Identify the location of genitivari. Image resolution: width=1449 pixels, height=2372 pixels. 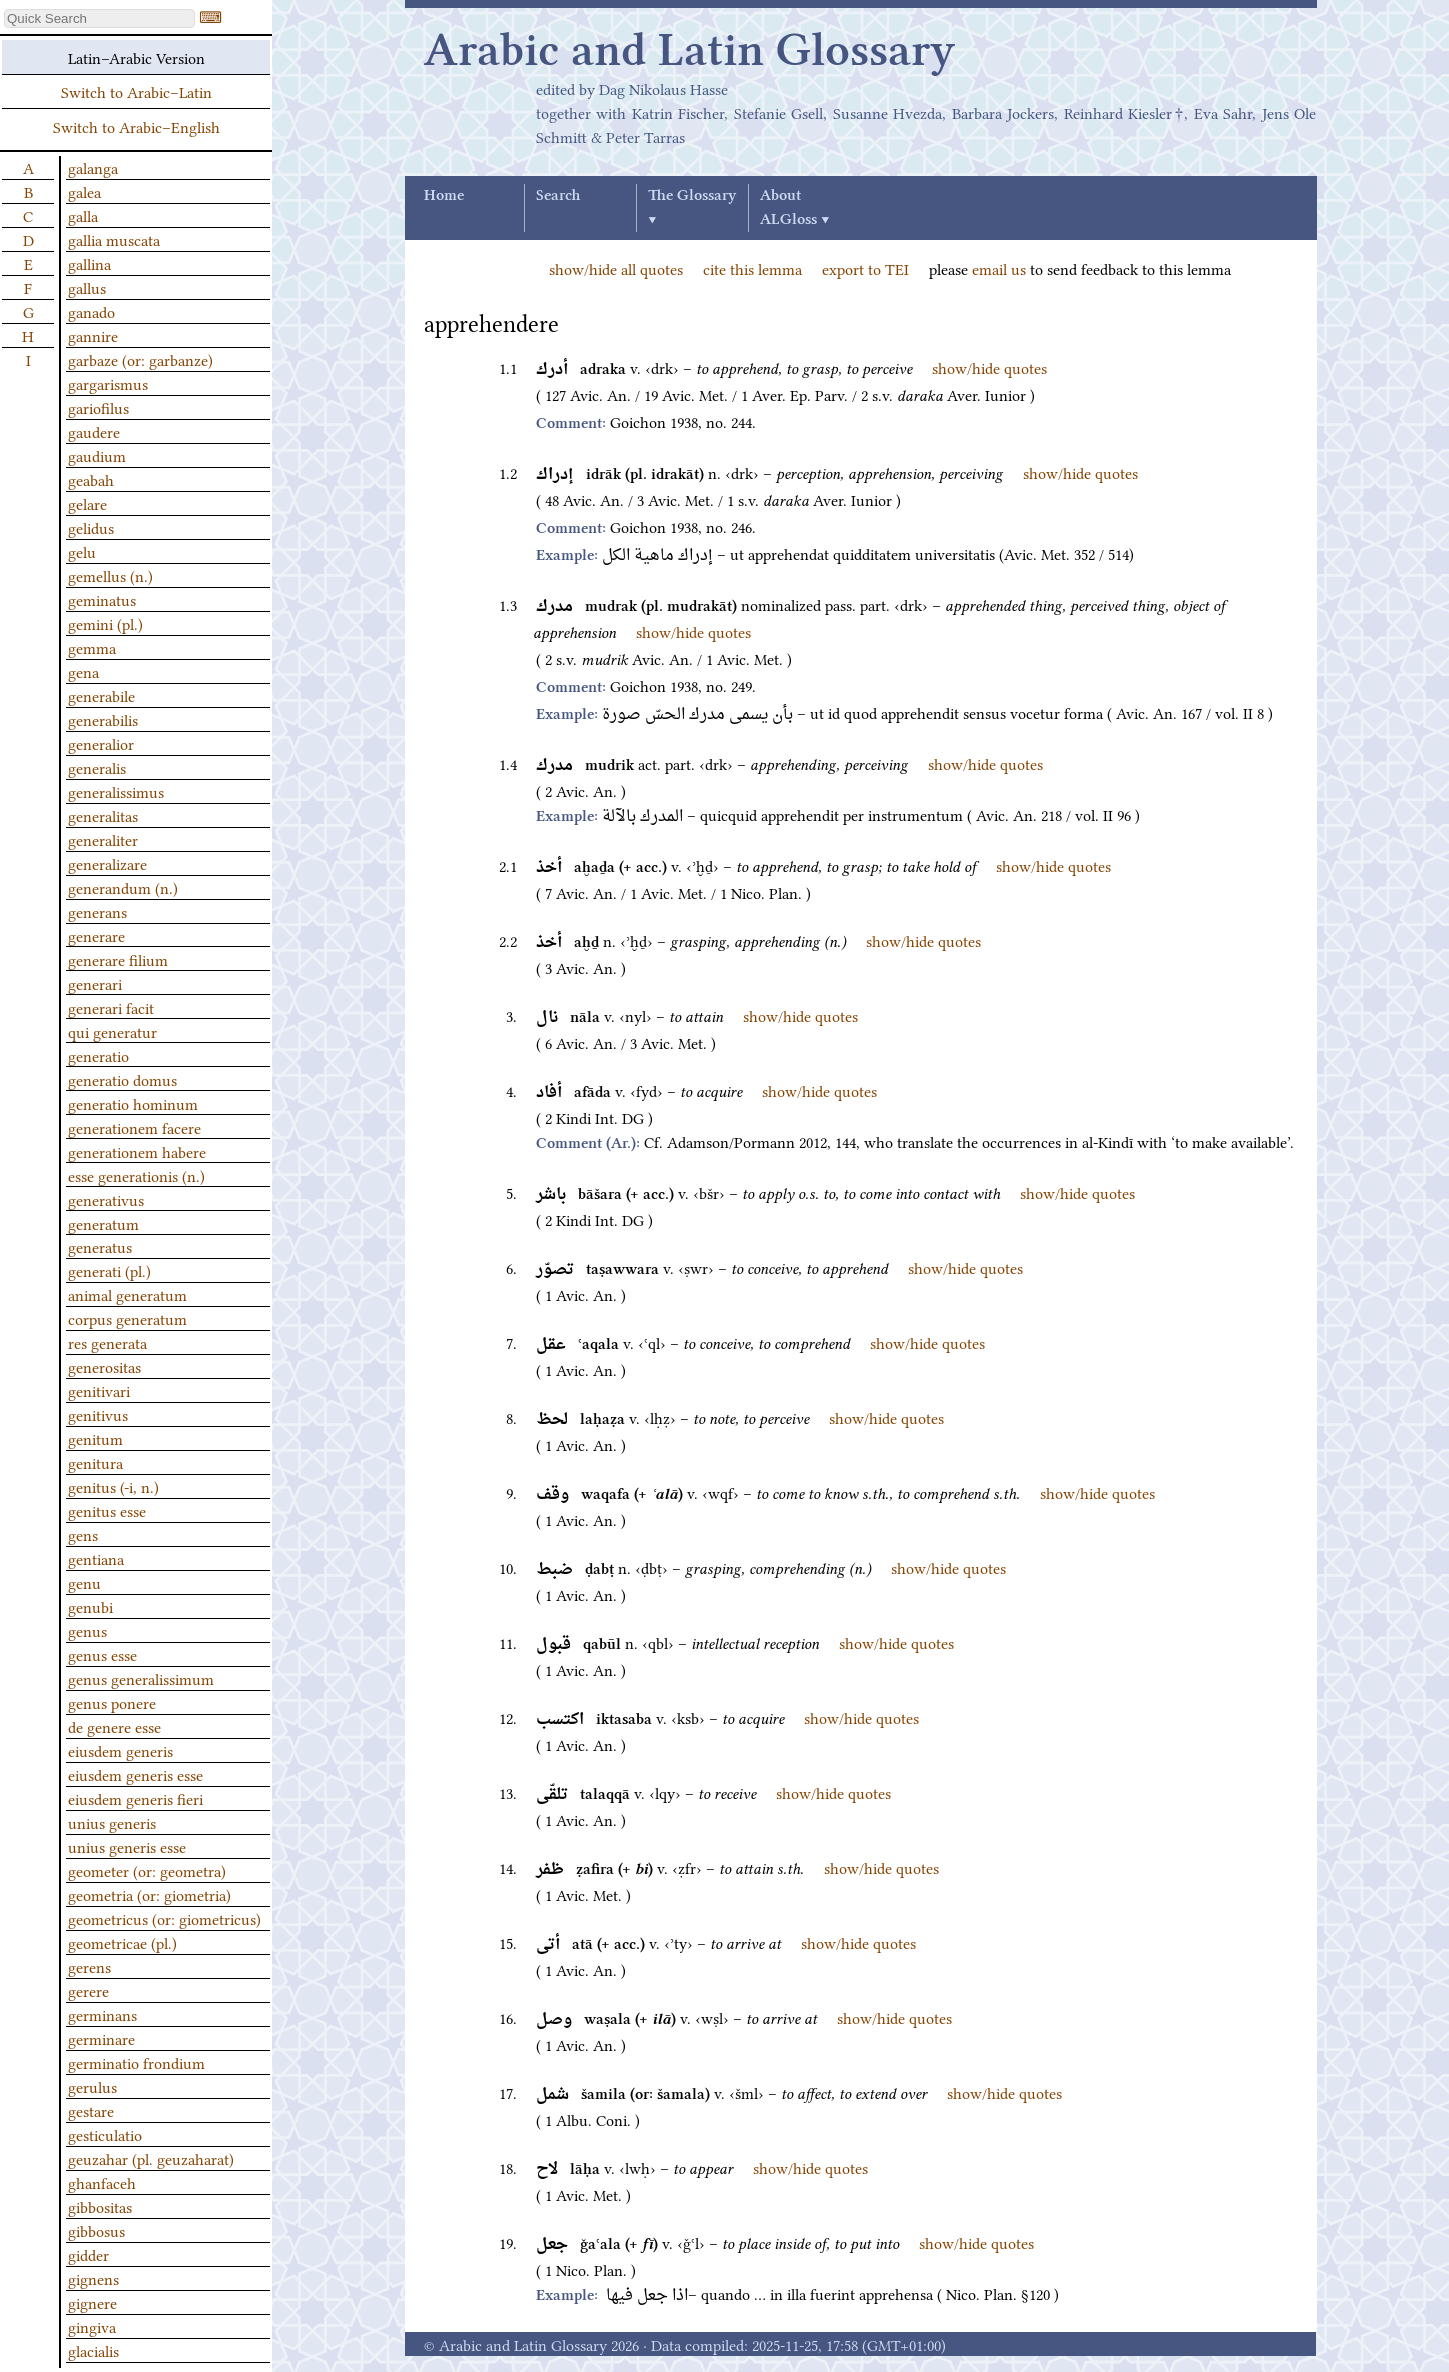
(99, 1390).